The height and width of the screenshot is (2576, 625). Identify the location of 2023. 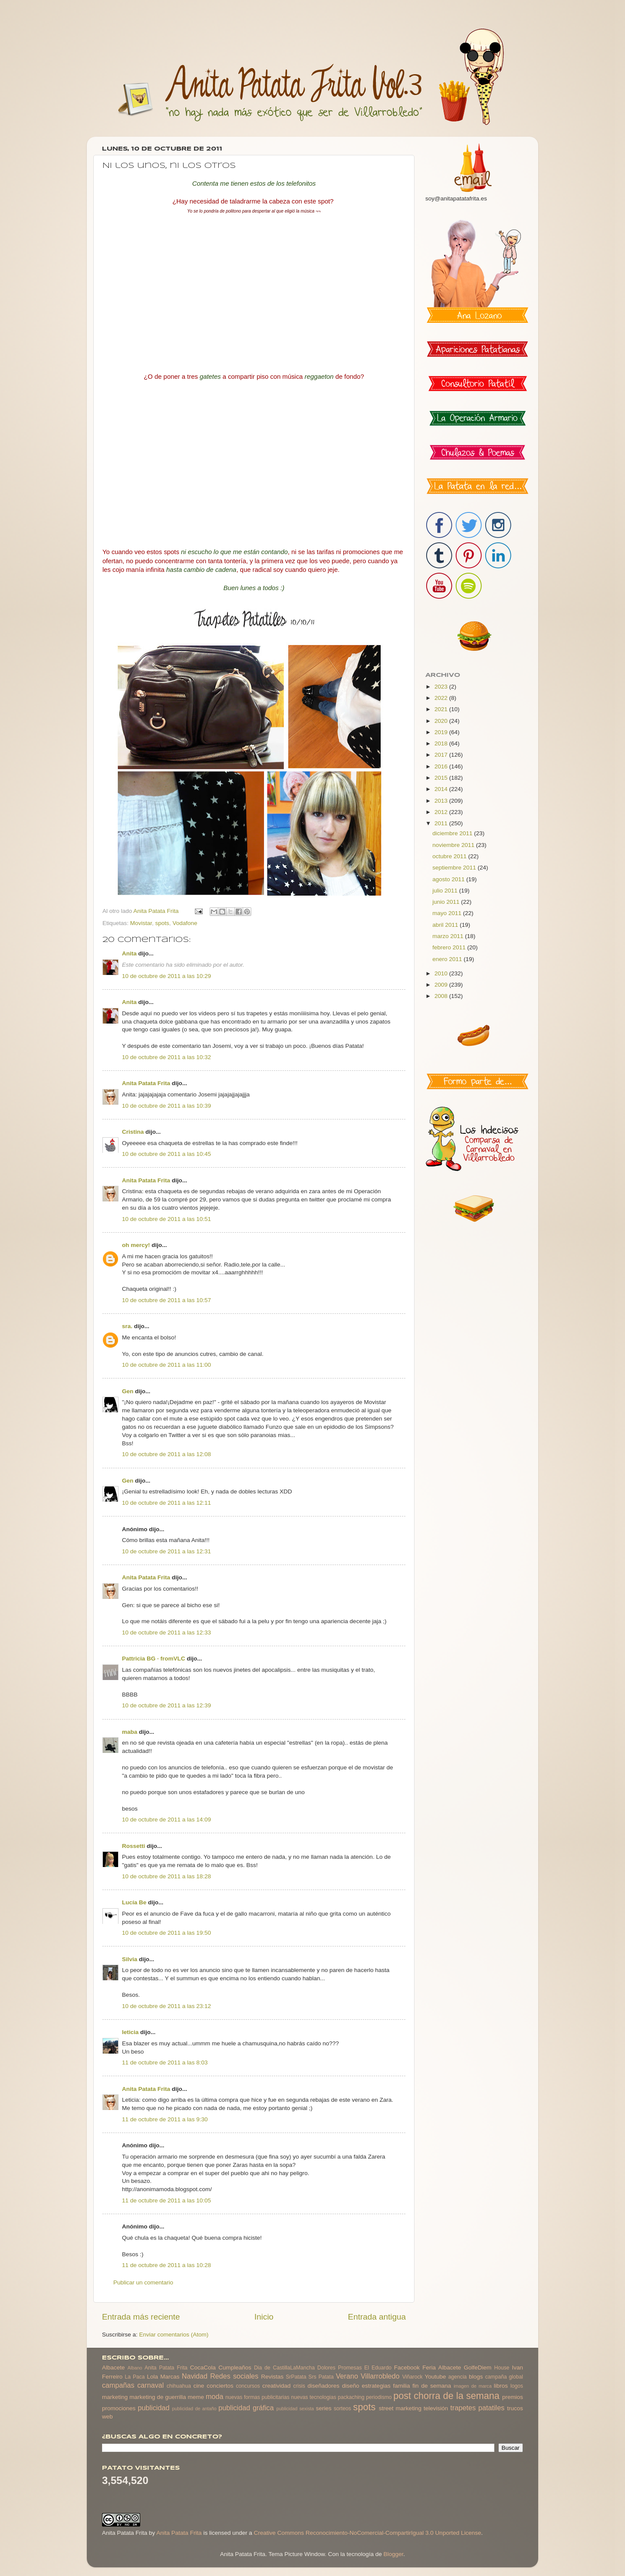
(441, 686).